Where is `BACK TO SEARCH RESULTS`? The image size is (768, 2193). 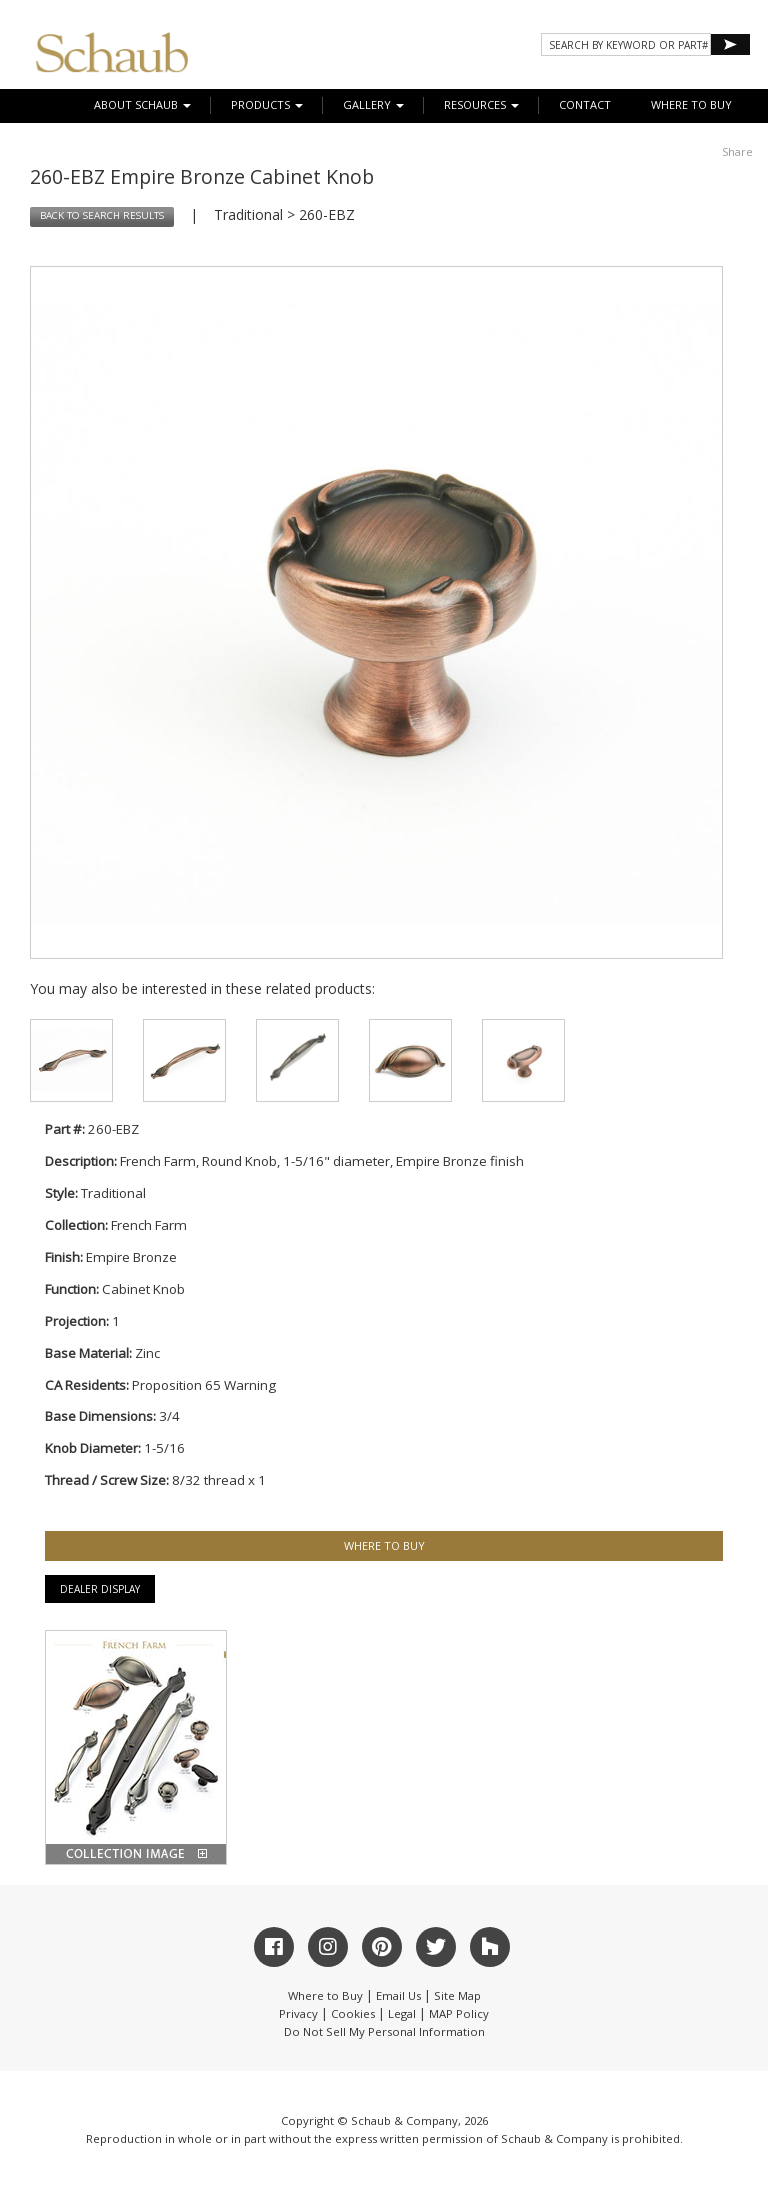 BACK TO SEARCH RESULTS is located at coordinates (102, 215).